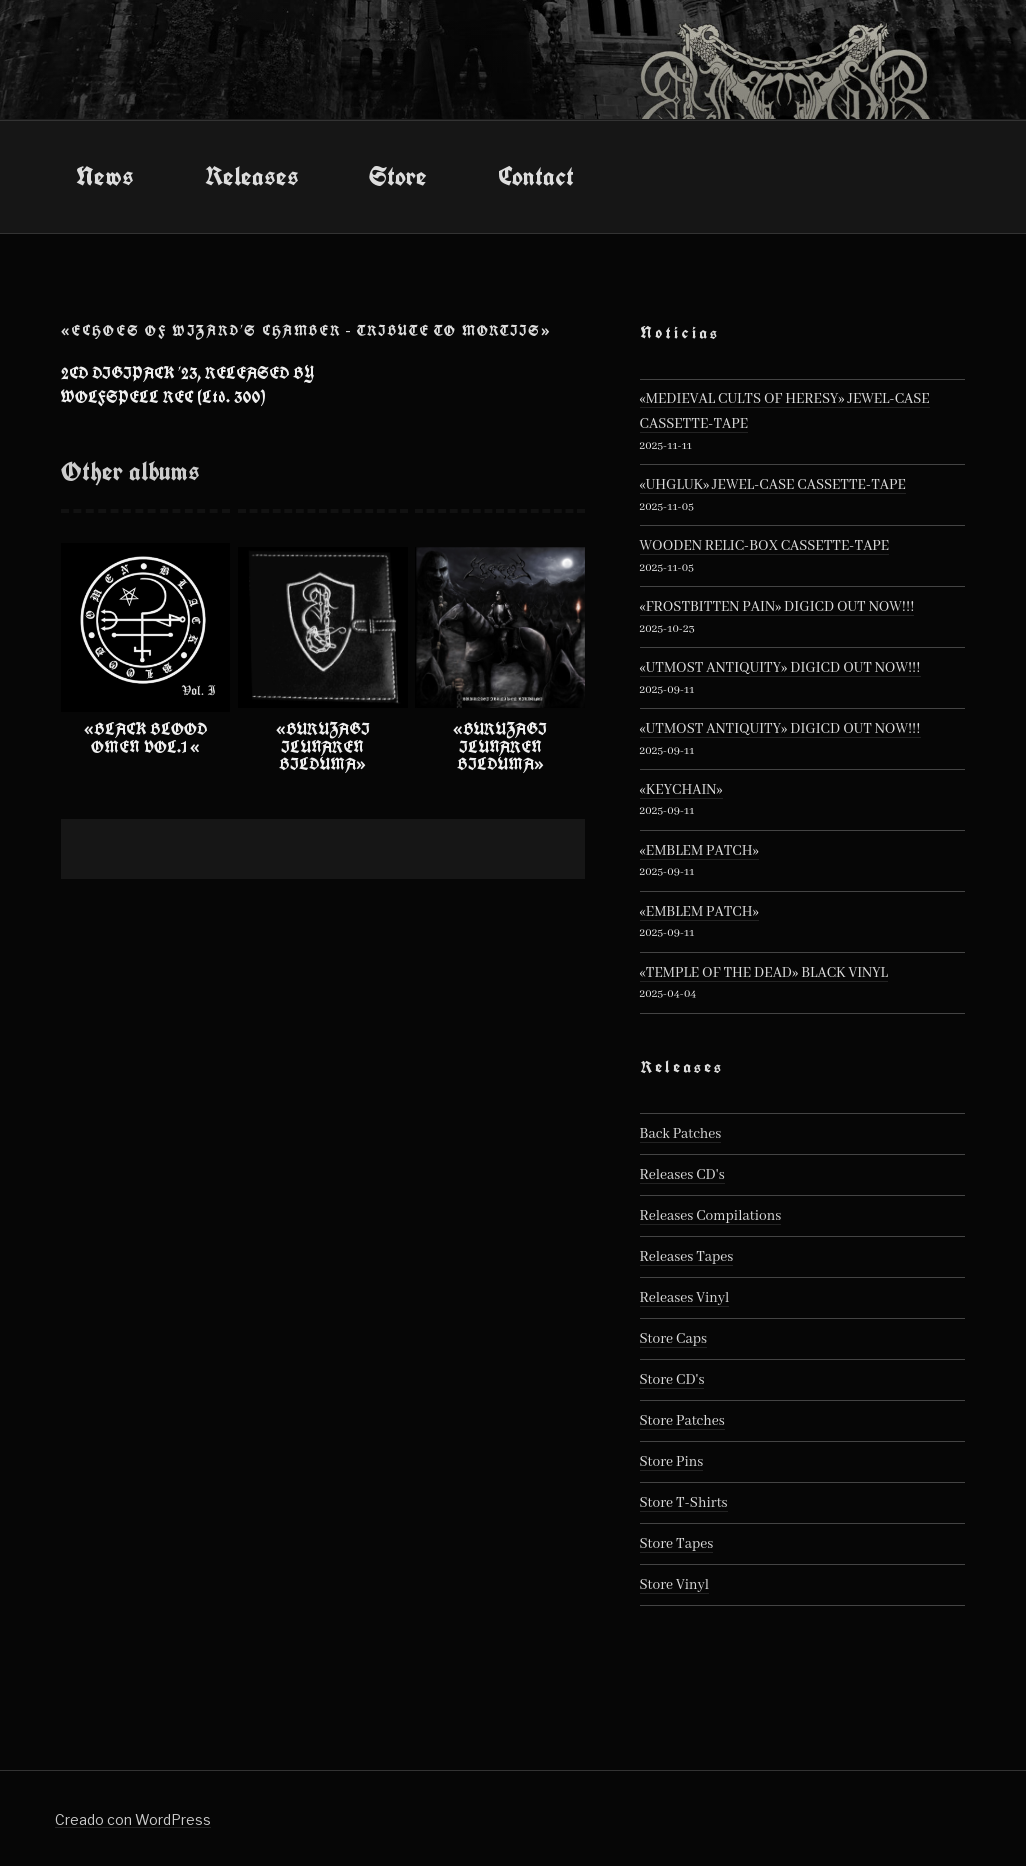 This screenshot has height=1866, width=1026. Describe the element at coordinates (764, 973) in the screenshot. I see `«TEMPLE OF THE DEAD» BLACK VINYL` at that location.